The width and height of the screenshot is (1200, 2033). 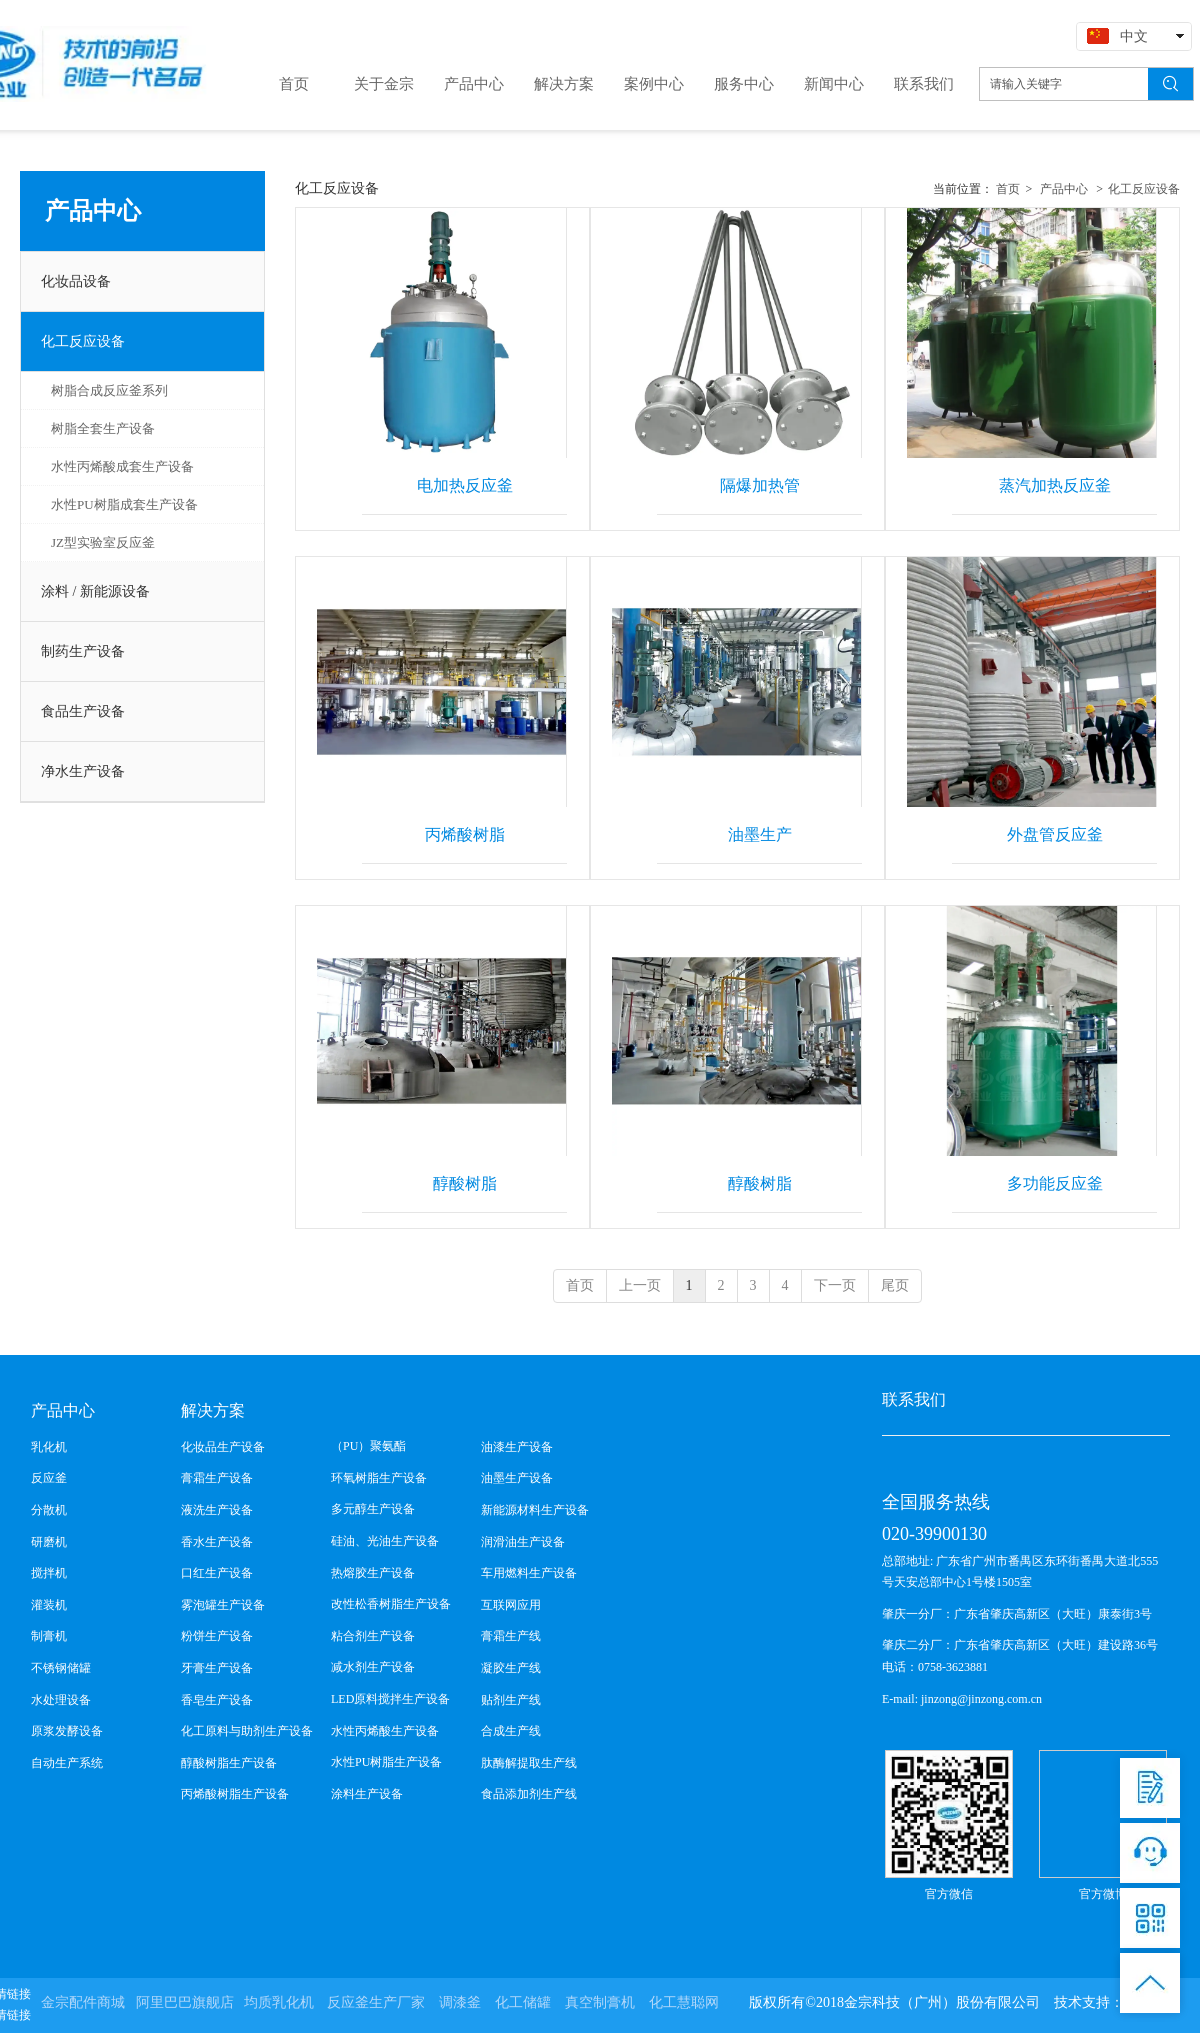 I want to click on 醇酸树脂, so click(x=465, y=1183).